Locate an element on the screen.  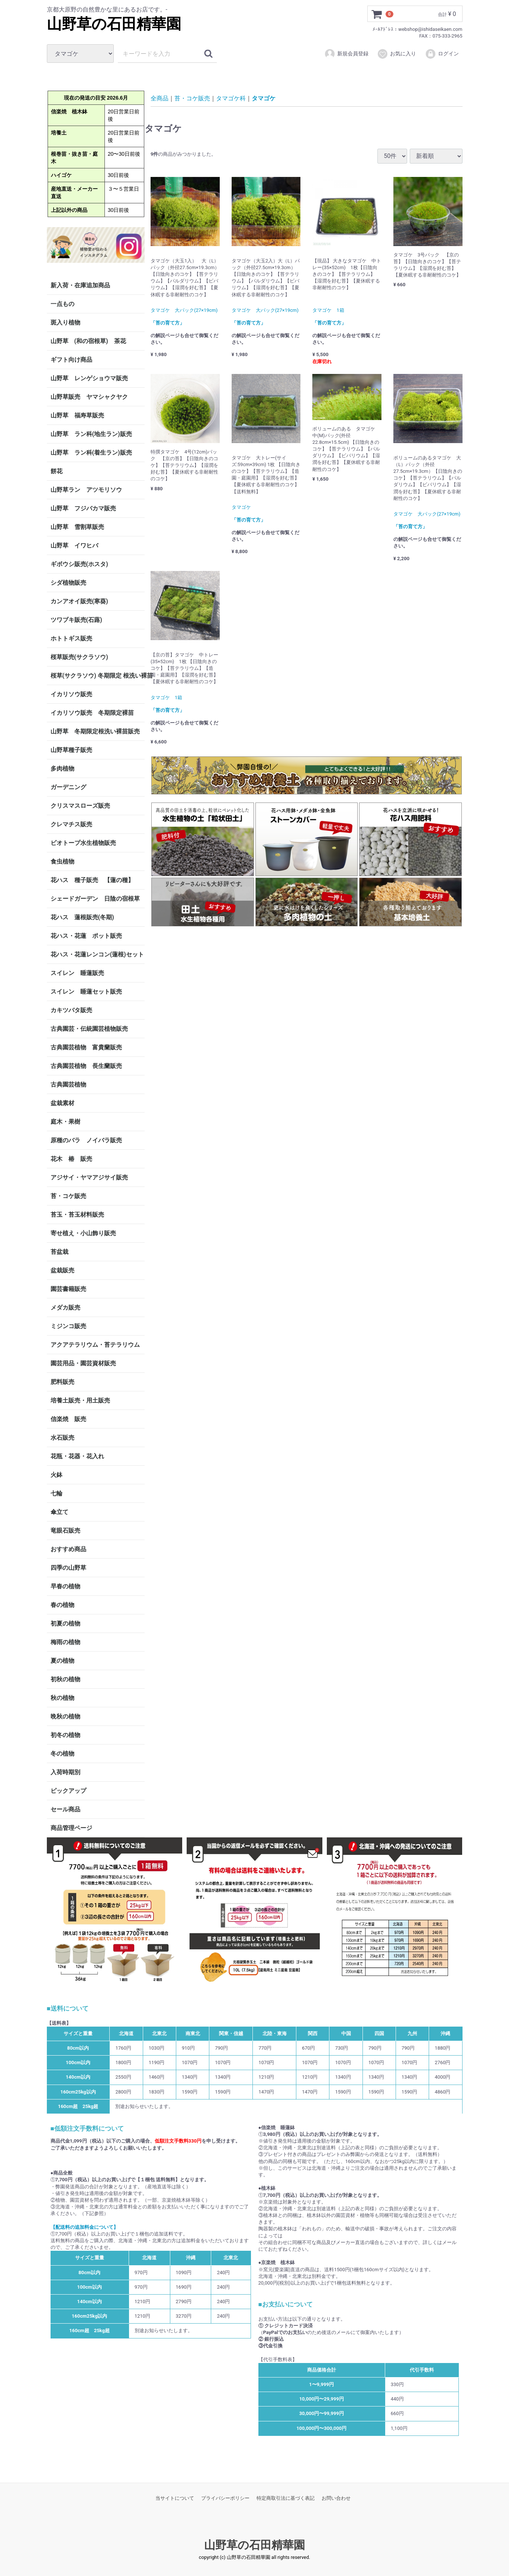
山野草種子販売 is located at coordinates (71, 749).